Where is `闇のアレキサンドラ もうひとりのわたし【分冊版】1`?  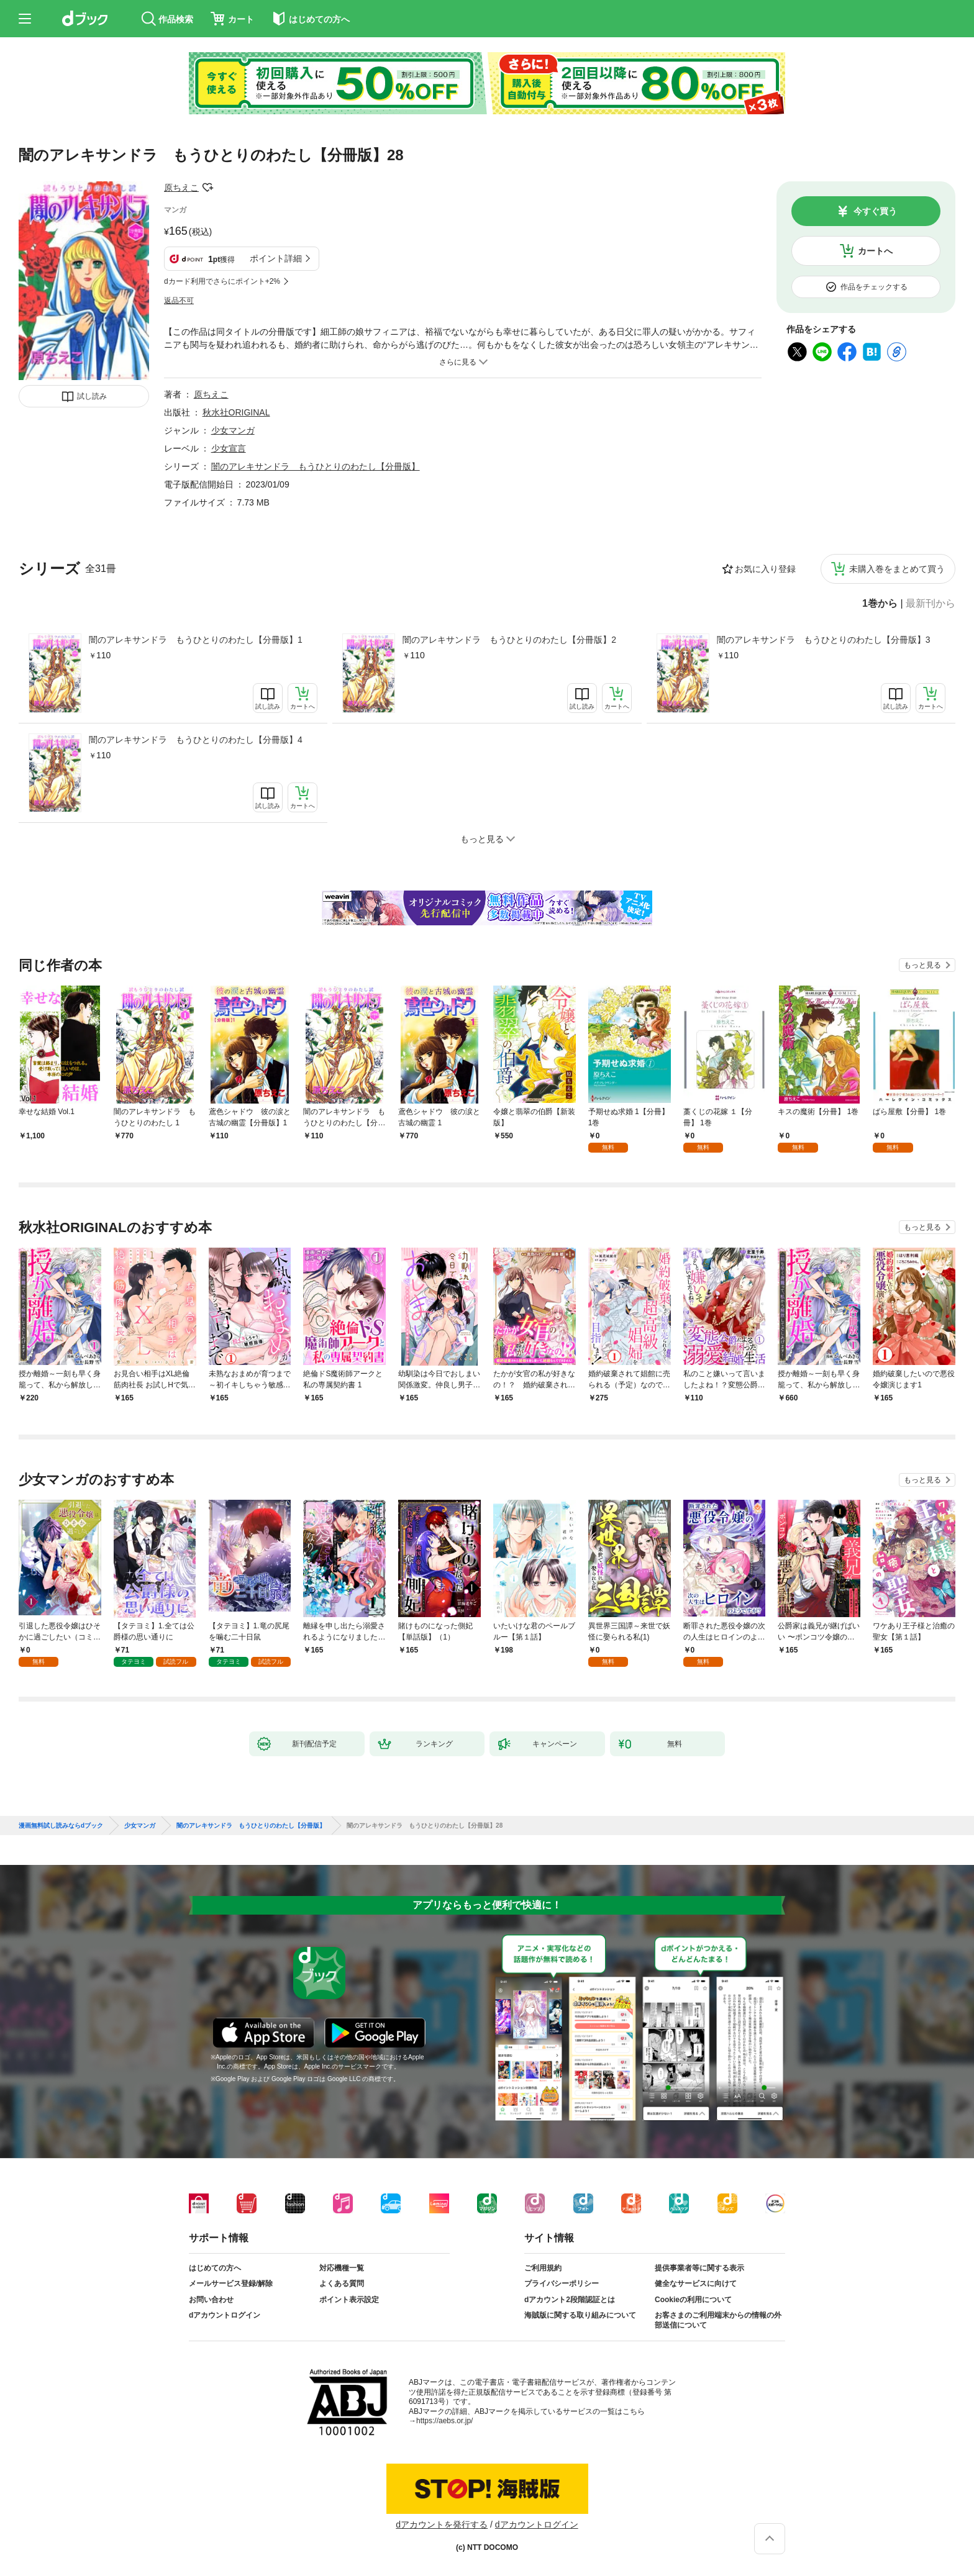
闇のアレキサンドラ もうひとりのわたし【分冊版】1 is located at coordinates (196, 640).